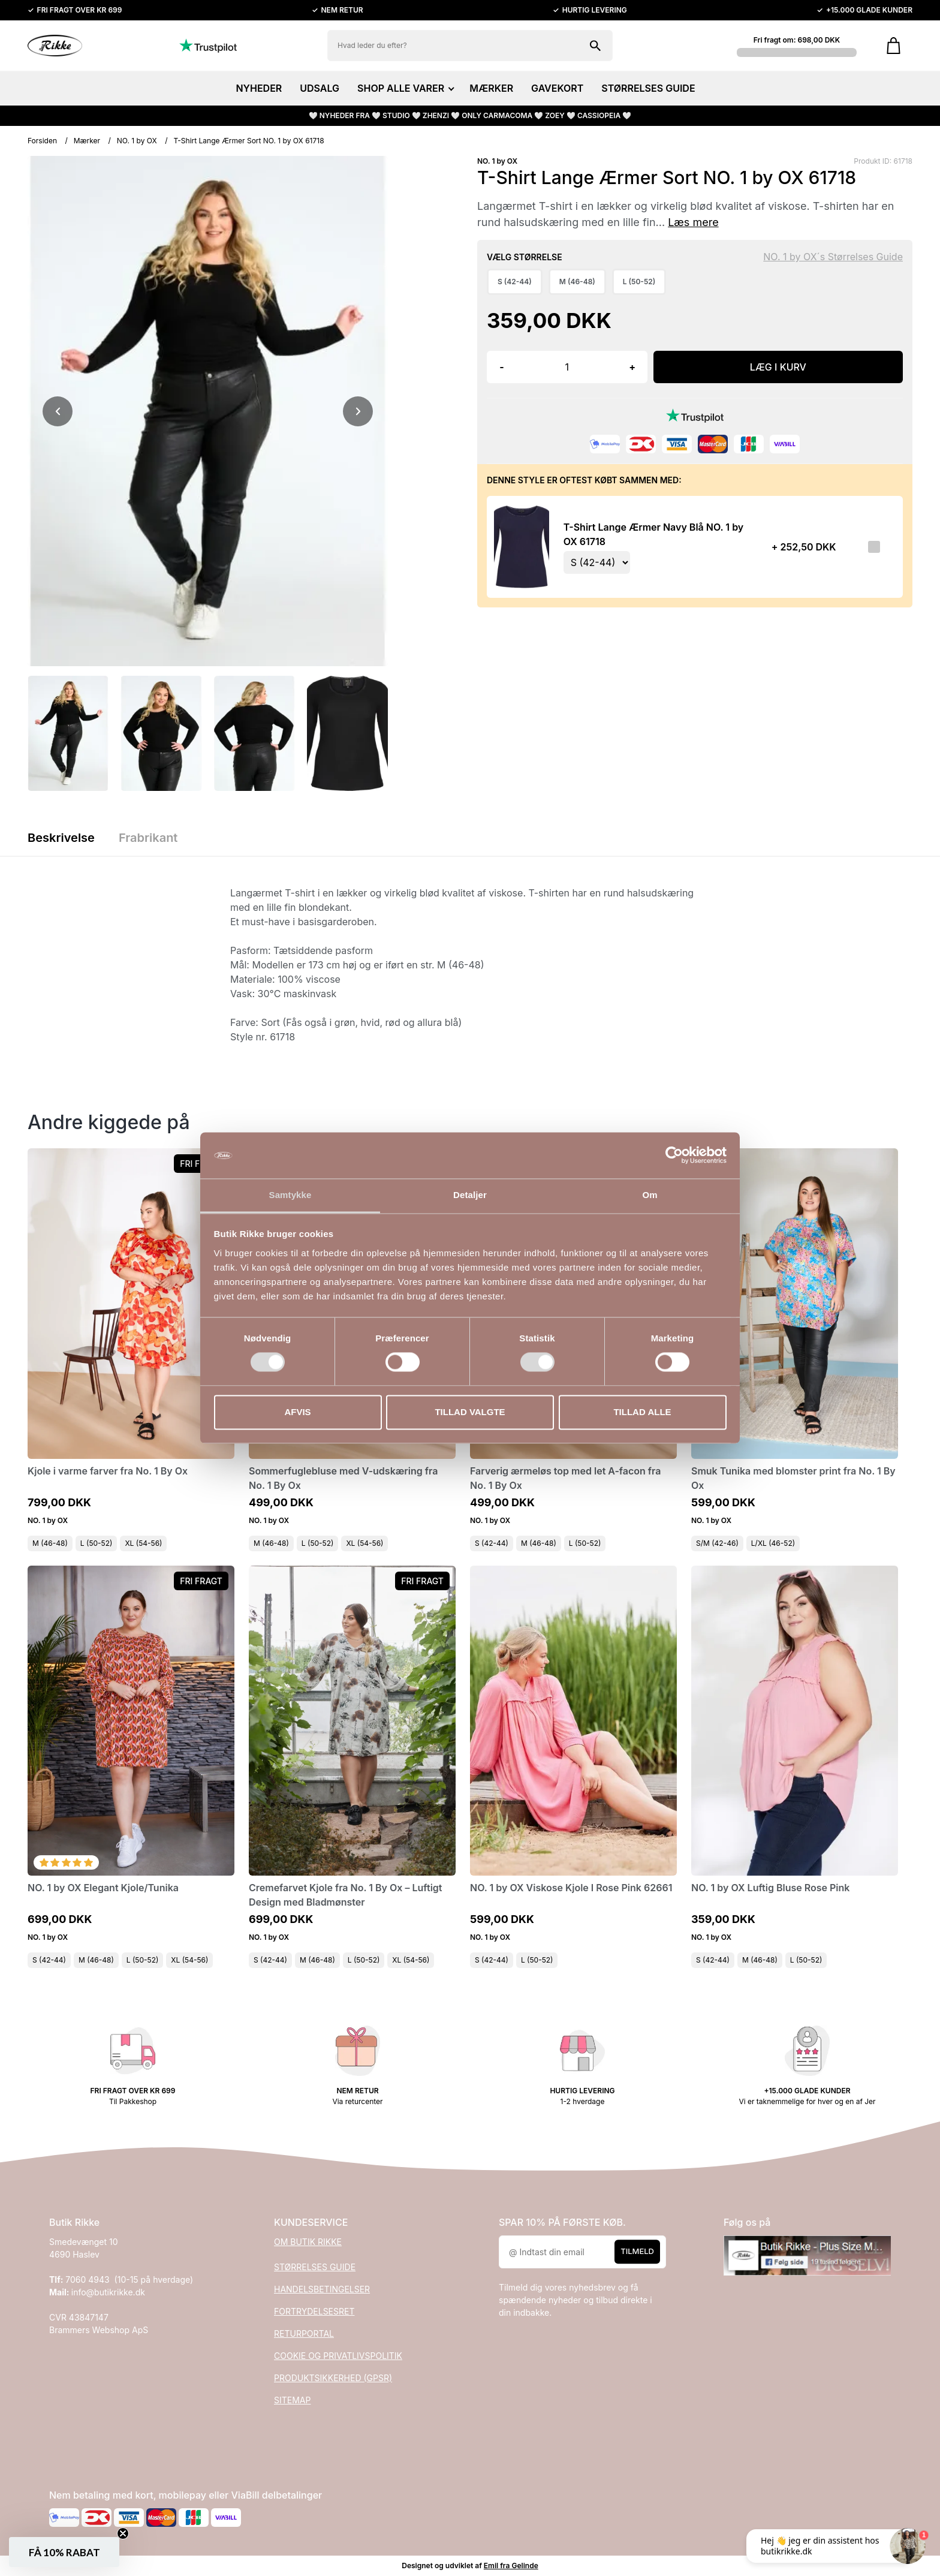 Image resolution: width=940 pixels, height=2576 pixels. I want to click on Detaljer [tab], so click(470, 1195).